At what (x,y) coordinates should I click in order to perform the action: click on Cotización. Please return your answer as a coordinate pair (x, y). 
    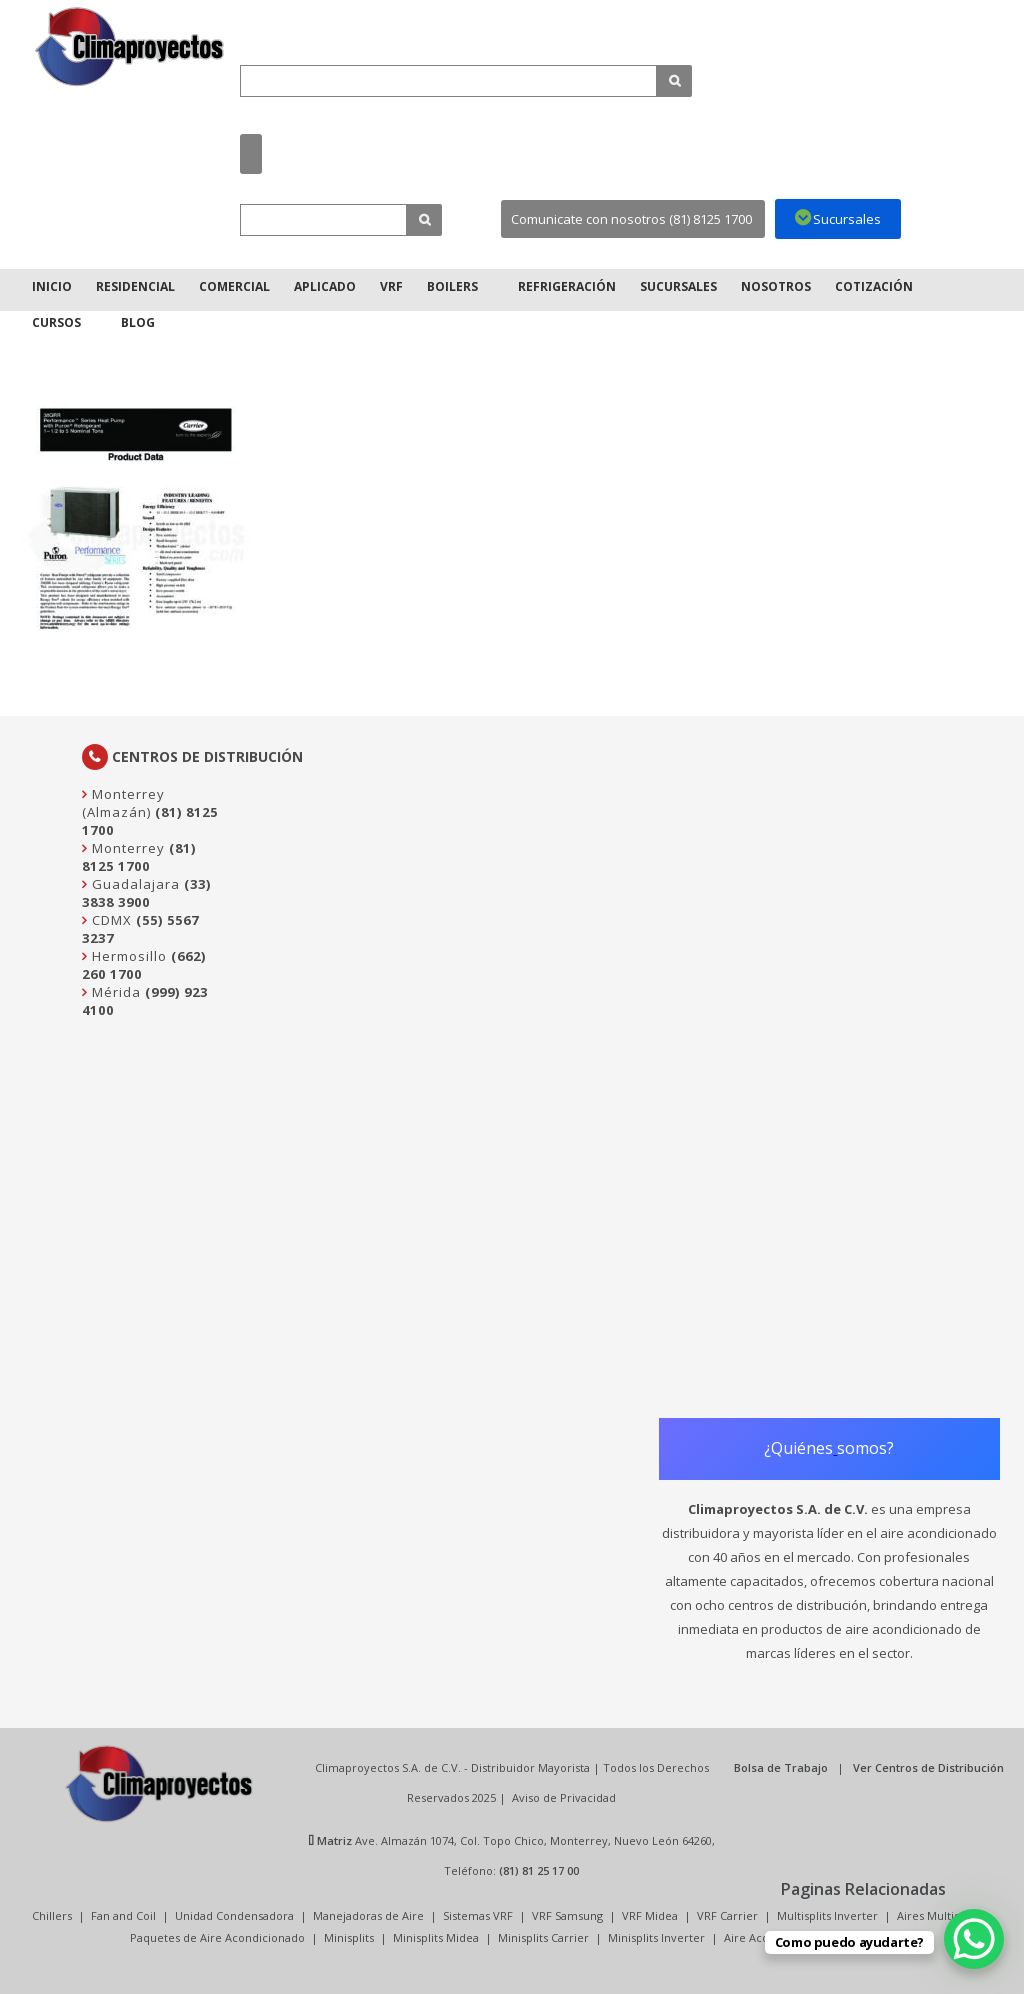
    Looking at the image, I should click on (874, 286).